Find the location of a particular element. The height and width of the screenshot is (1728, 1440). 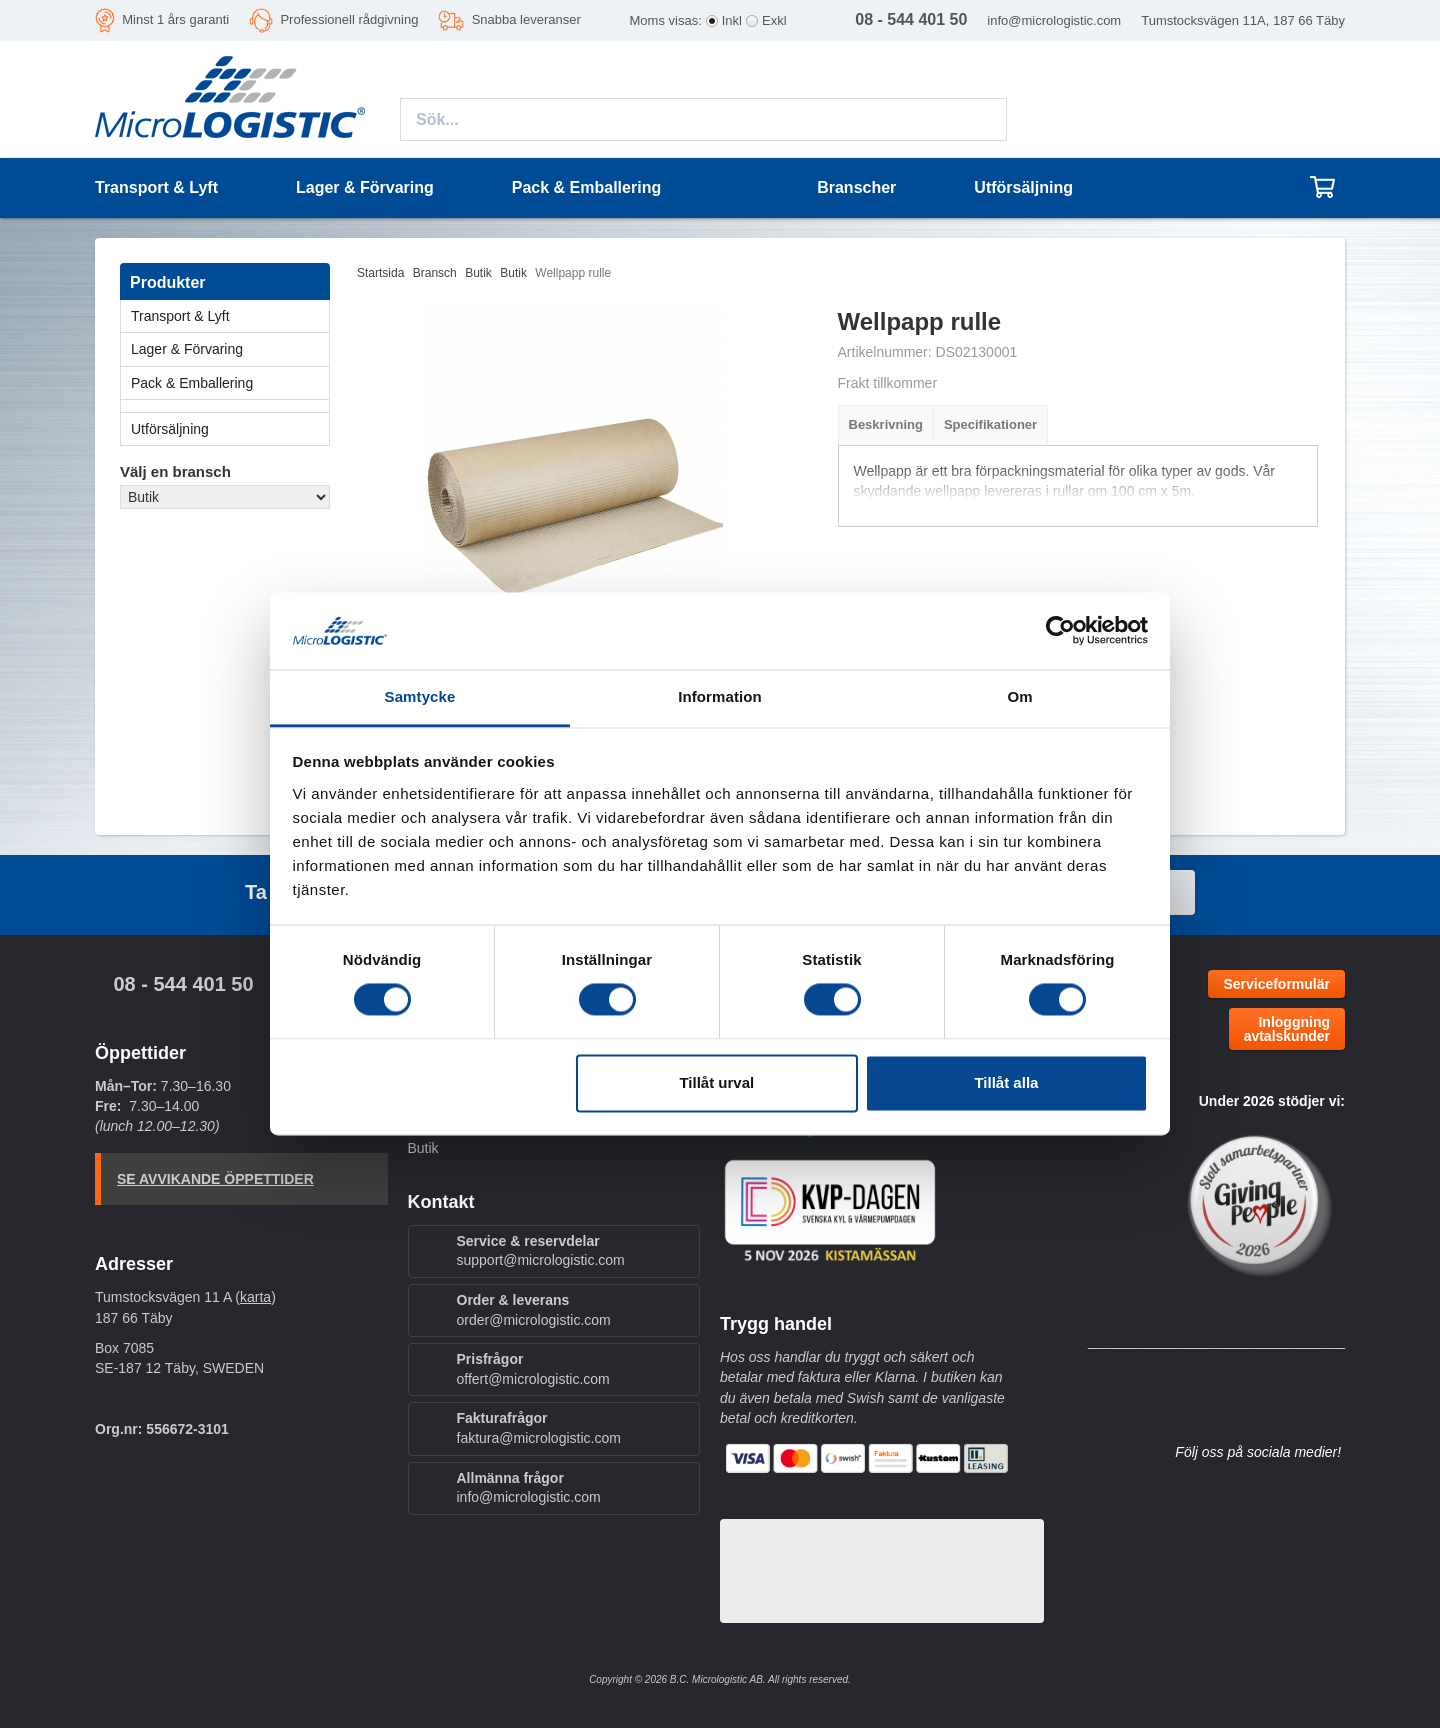

Information [tab] is located at coordinates (720, 696).